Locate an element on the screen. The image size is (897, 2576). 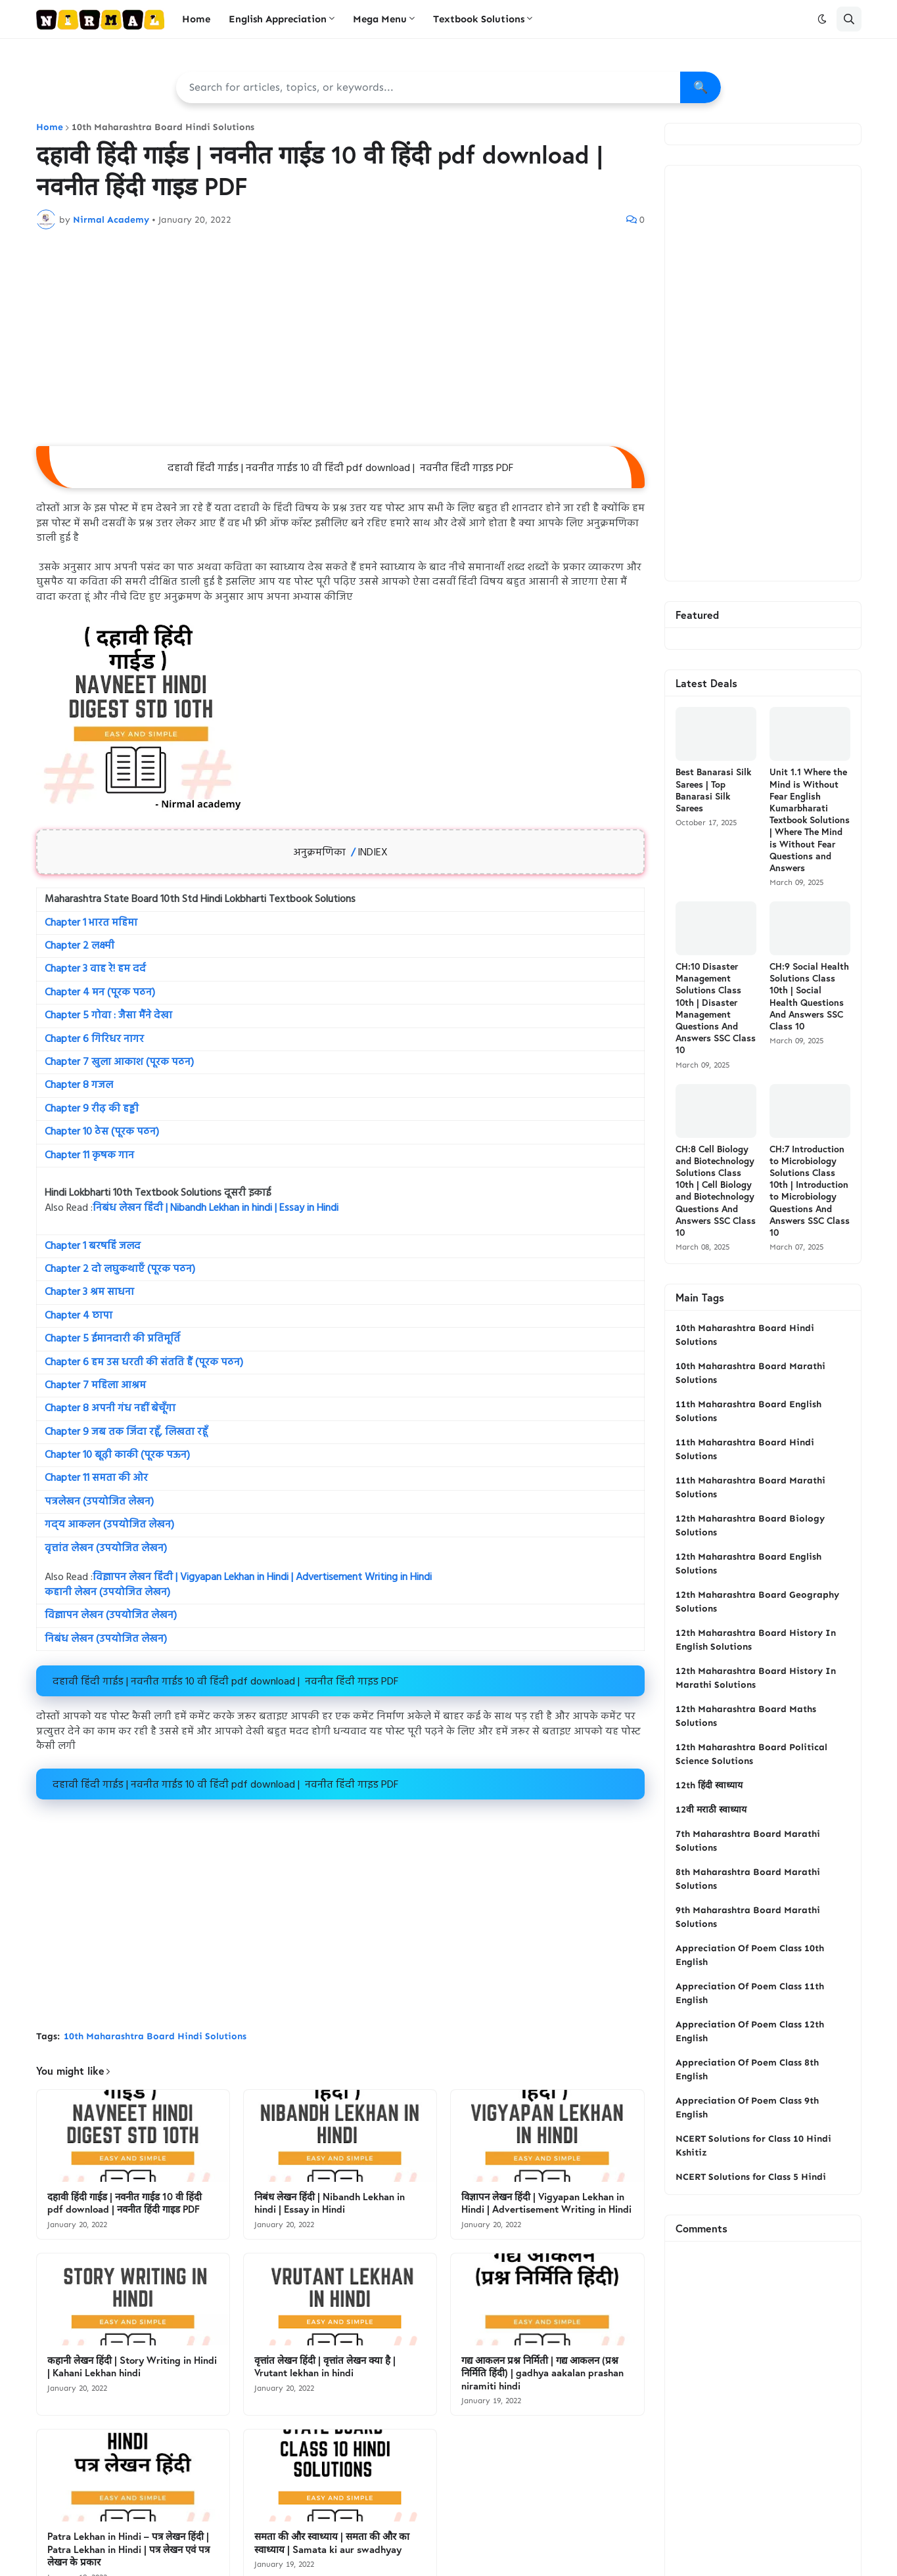
11th Maharashtra Board English Solutions is located at coordinates (748, 1411).